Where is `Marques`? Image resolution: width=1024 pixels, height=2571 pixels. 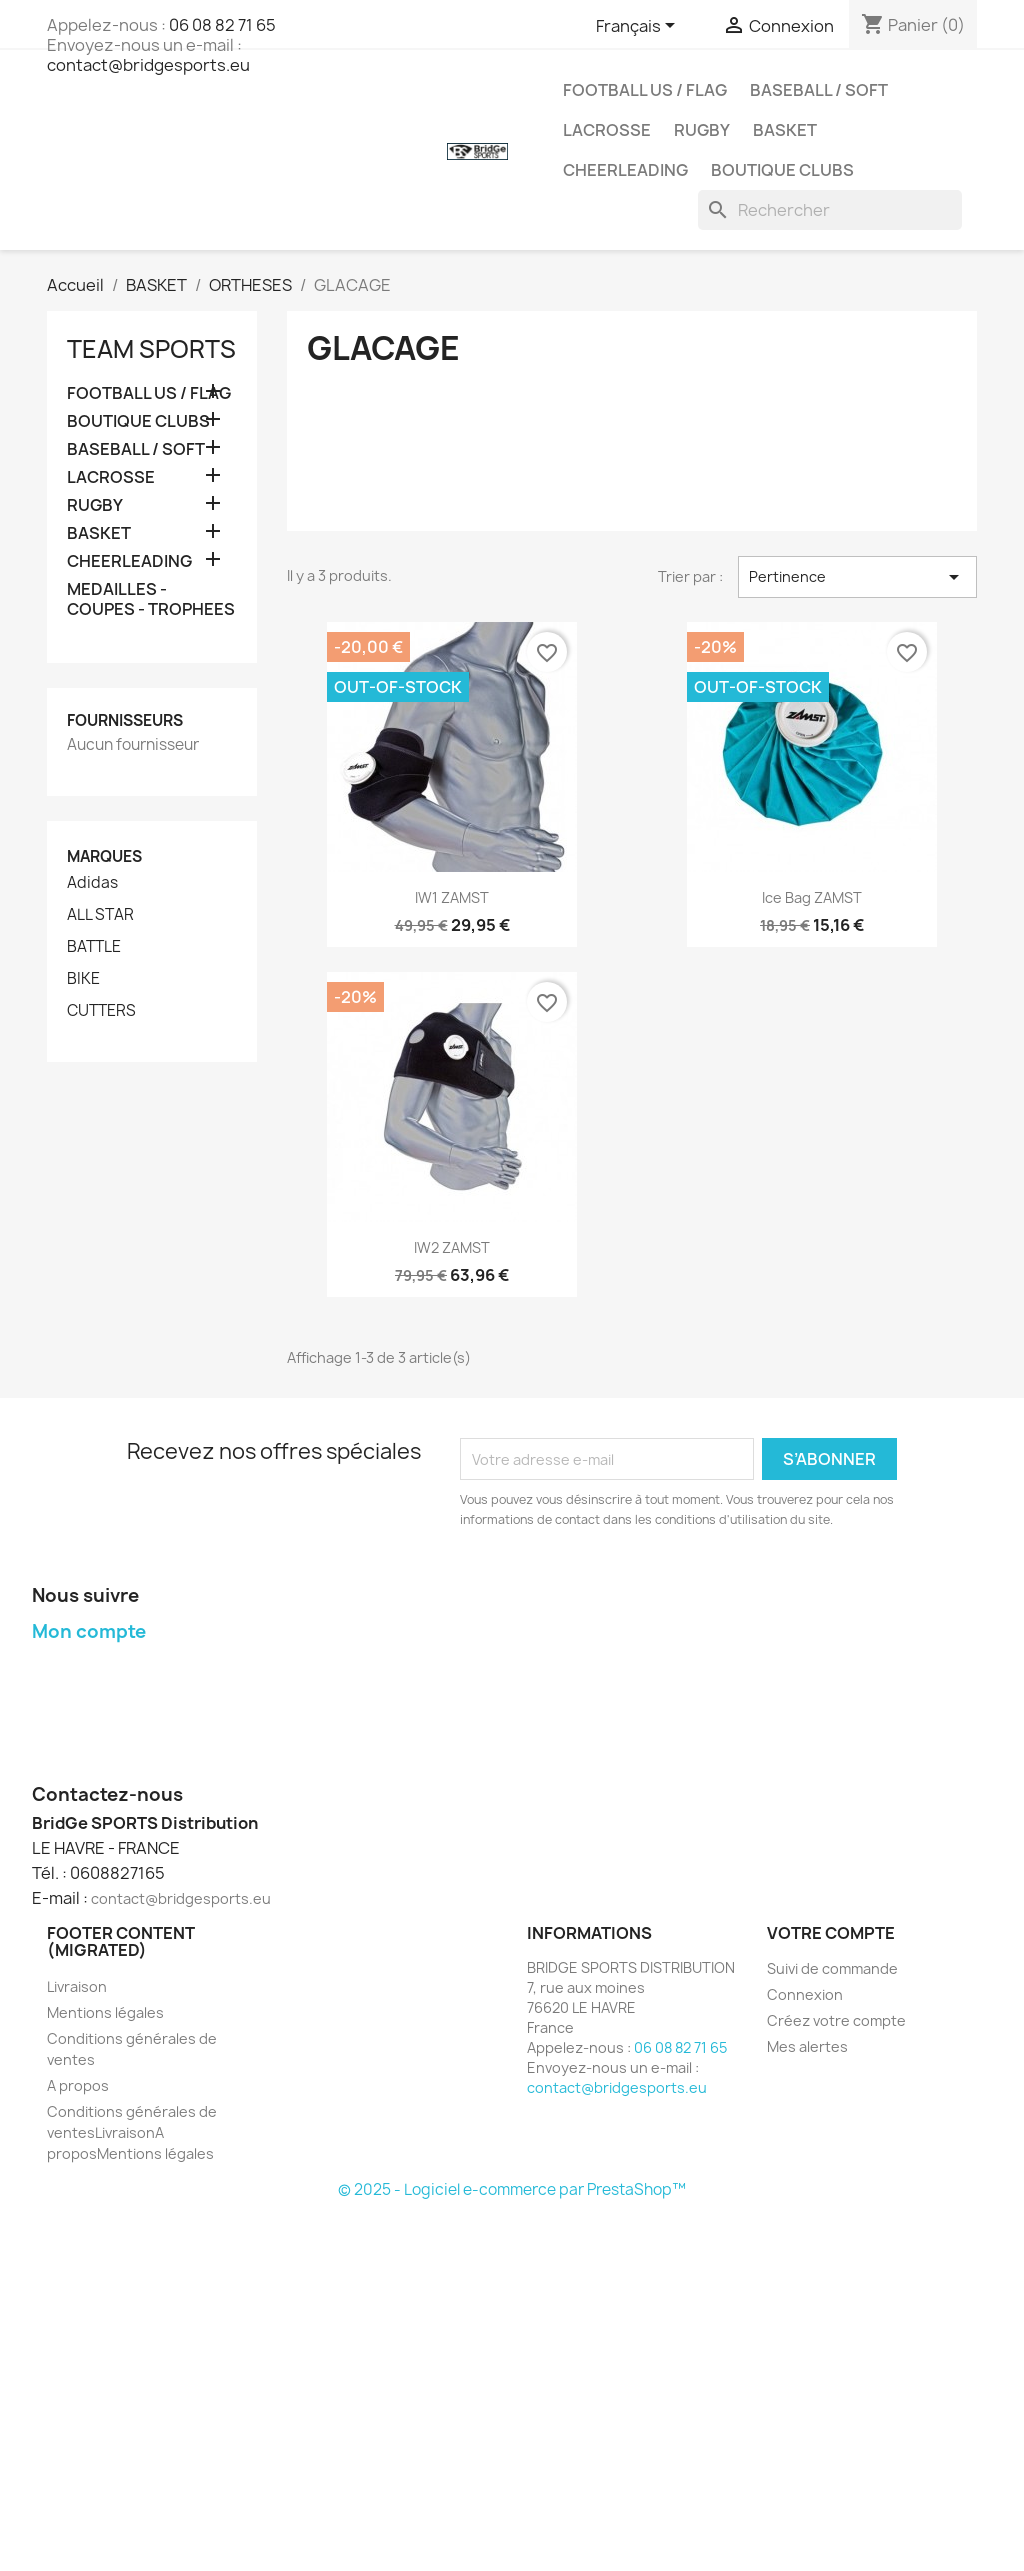
Marques is located at coordinates (104, 856).